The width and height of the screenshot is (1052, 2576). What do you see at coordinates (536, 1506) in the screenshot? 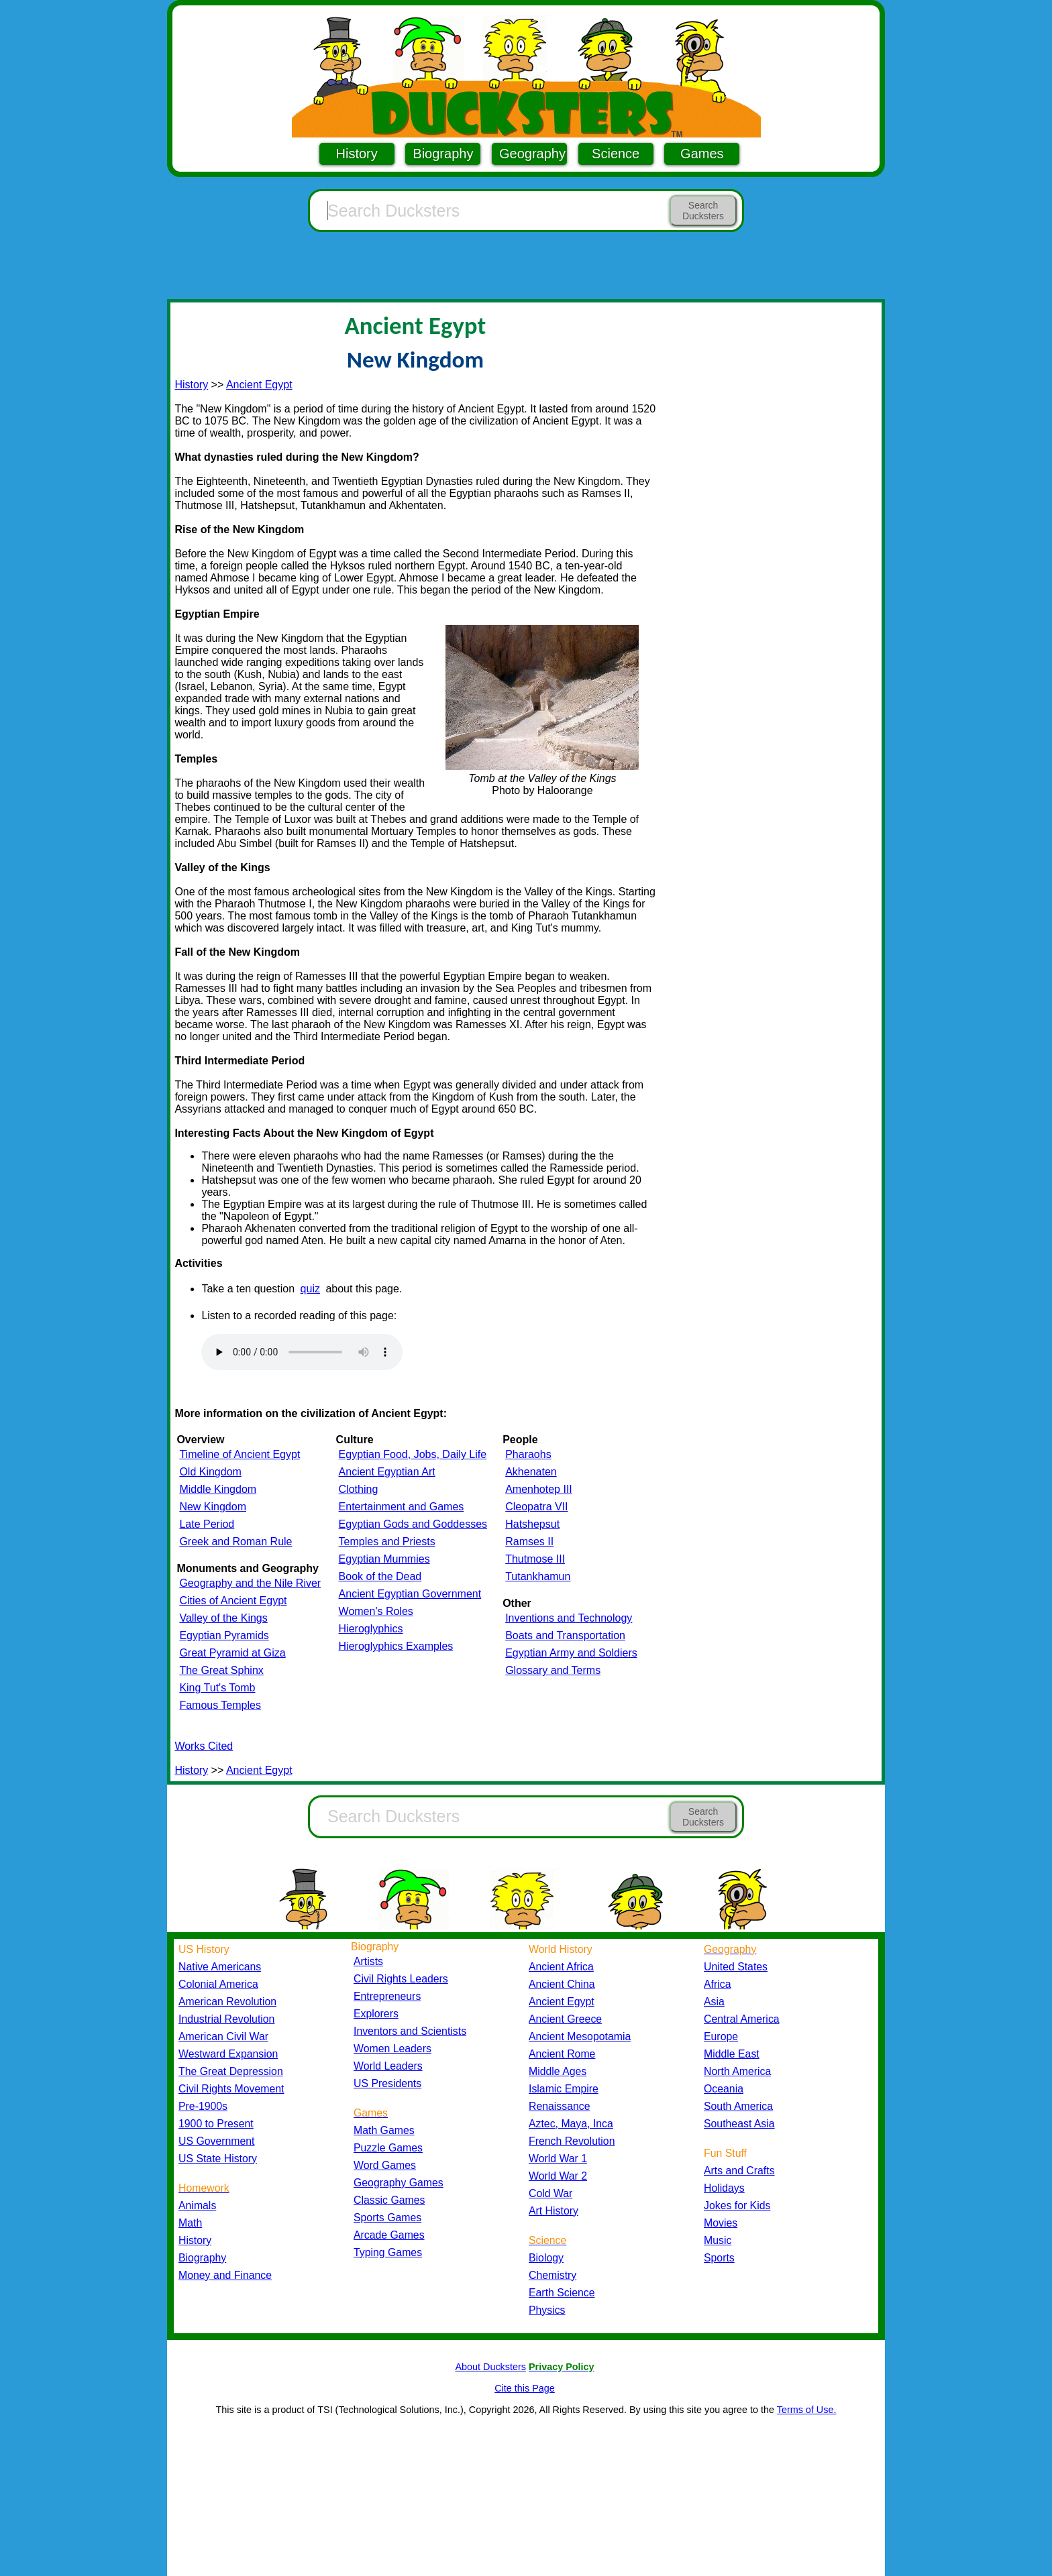
I see `Cleopatra VII` at bounding box center [536, 1506].